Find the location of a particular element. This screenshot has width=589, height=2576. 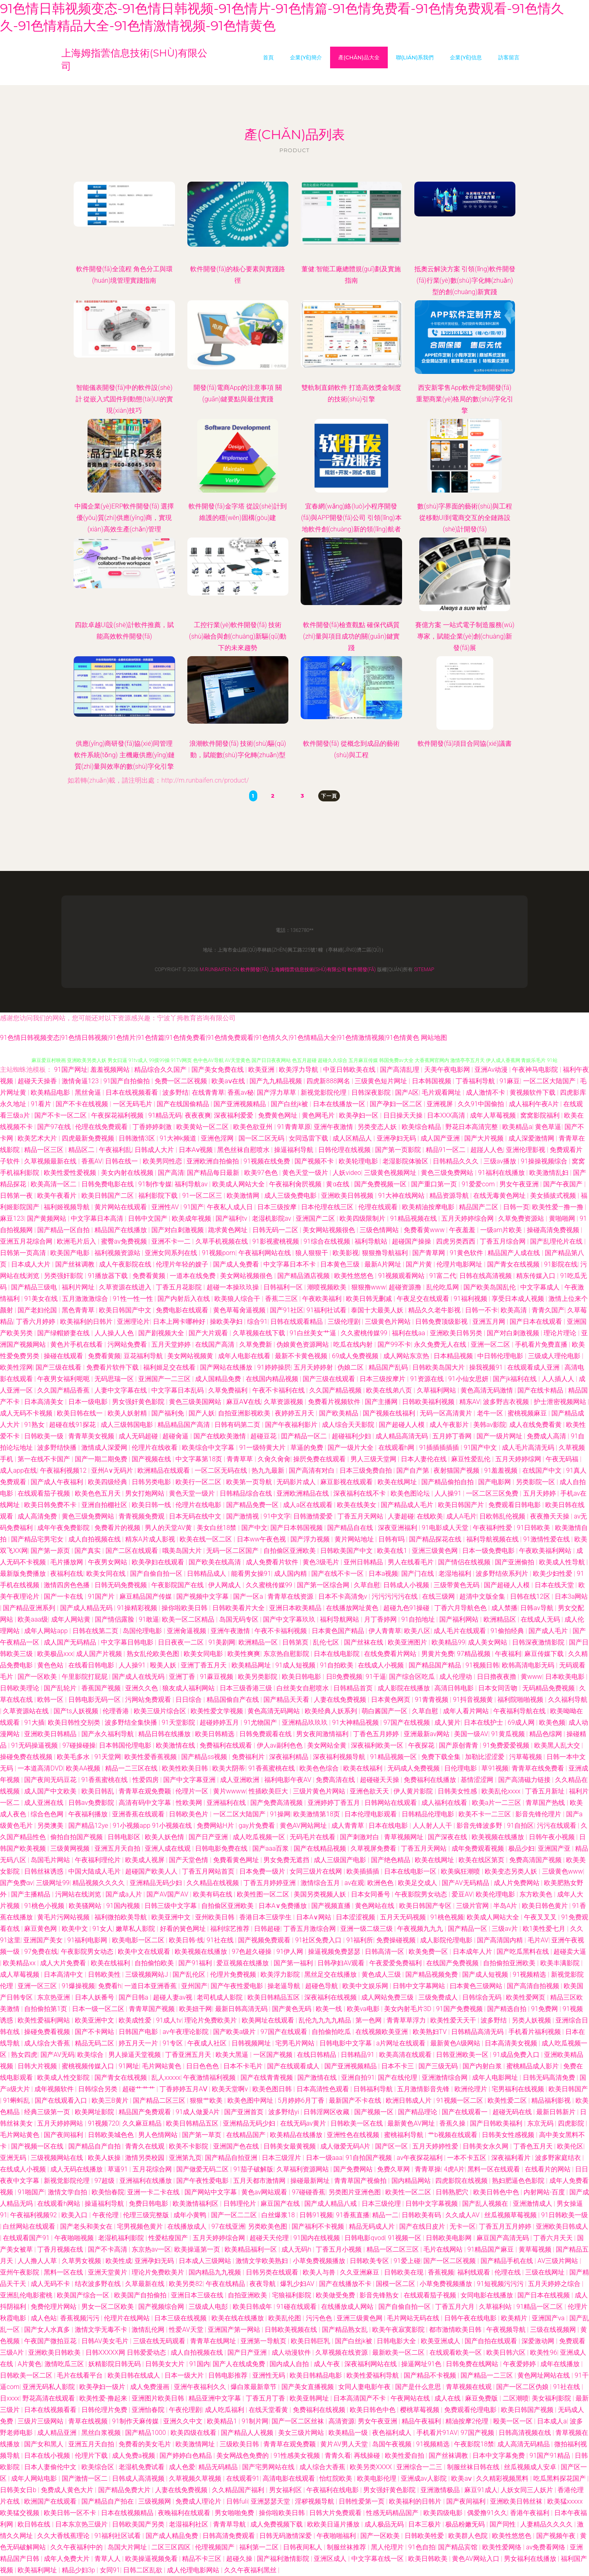

久草自慰 is located at coordinates (367, 1585).